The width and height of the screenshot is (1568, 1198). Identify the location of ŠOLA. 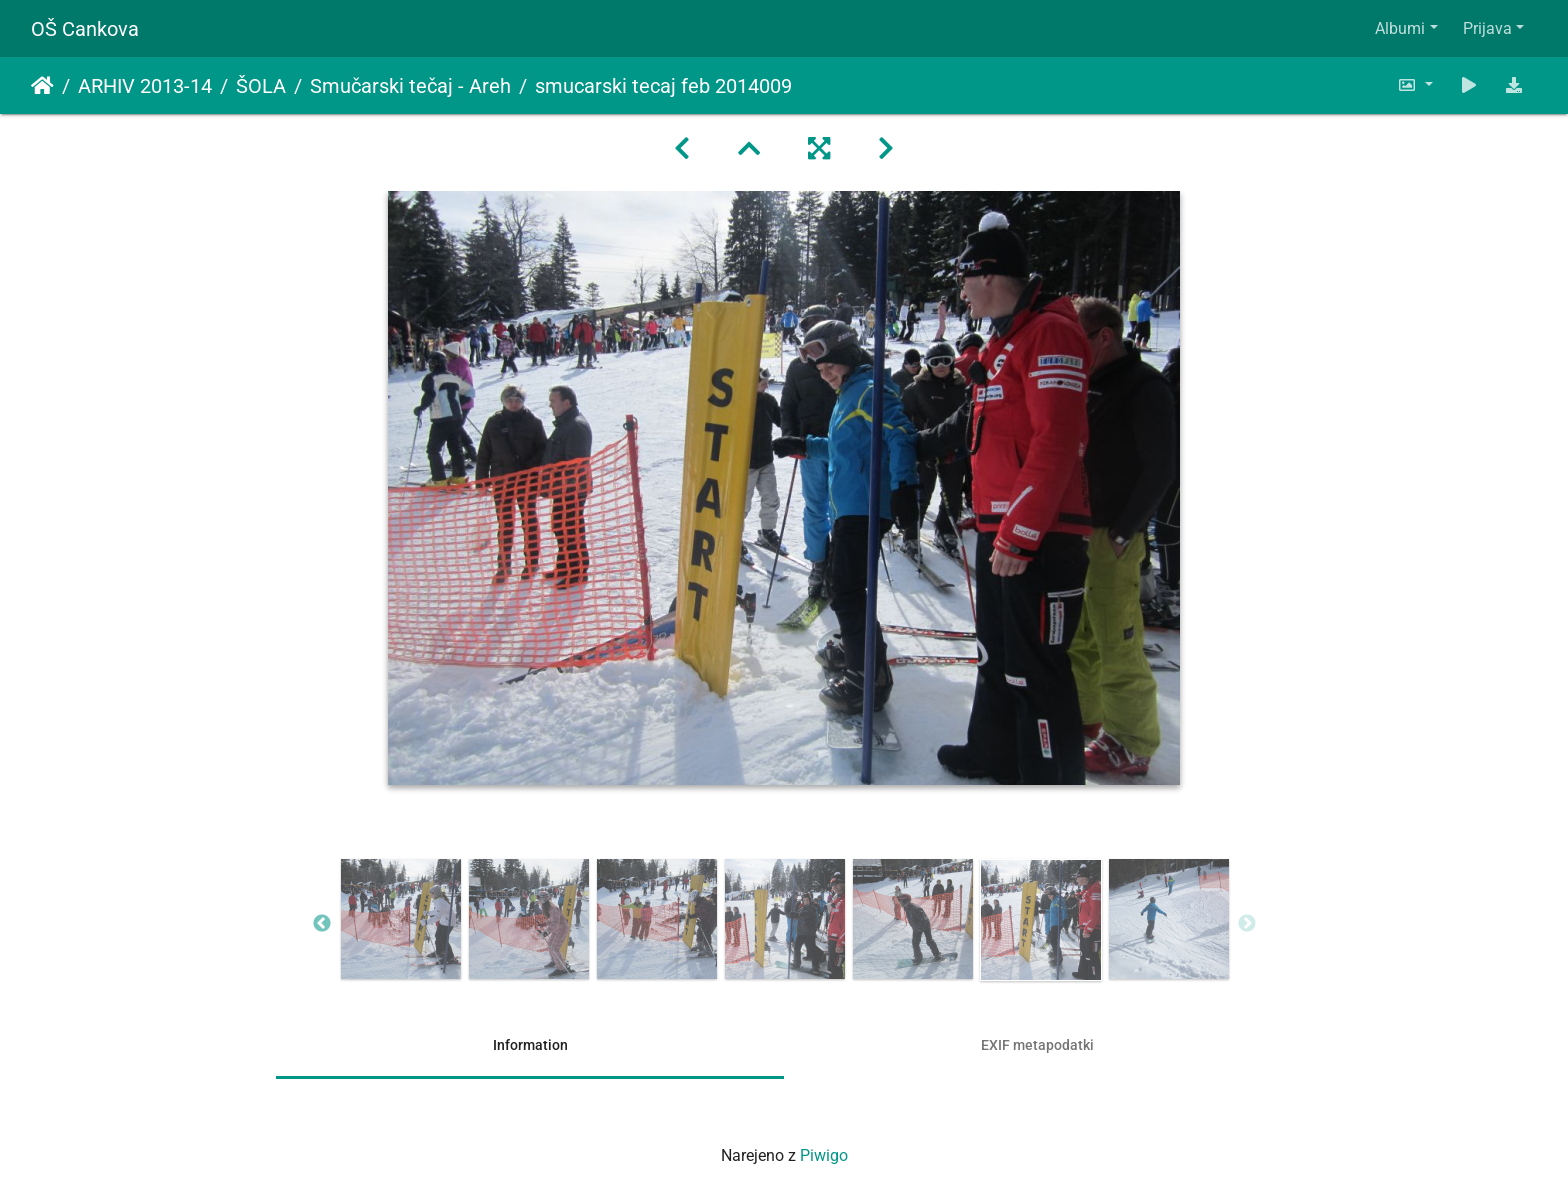
(261, 86).